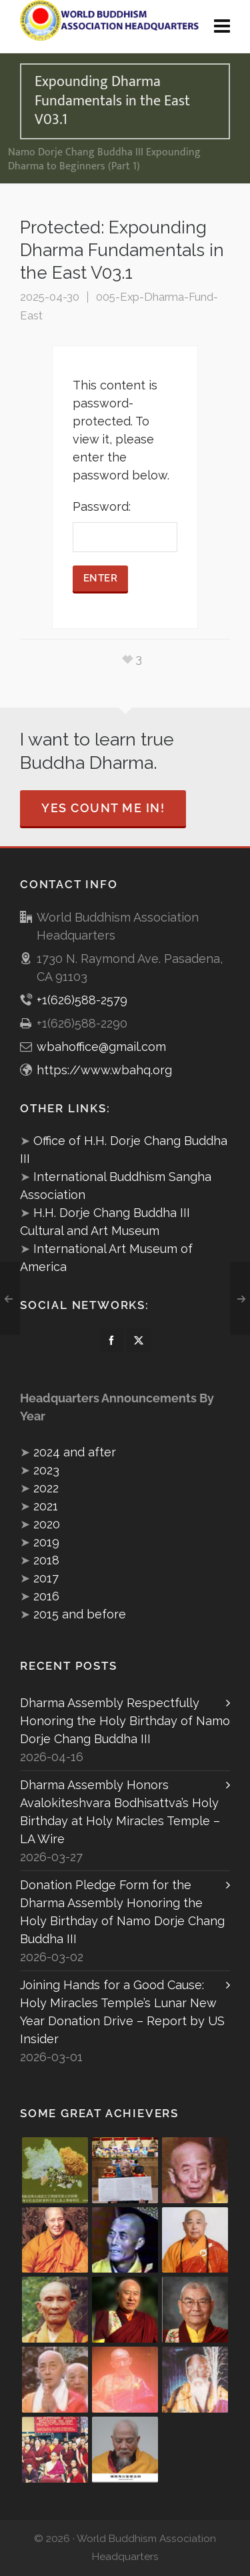 The height and width of the screenshot is (2576, 250). What do you see at coordinates (122, 2012) in the screenshot?
I see `Joining Hands for a Good Cause: Holy Miracles Temple’s Lunar New Year Donation Drive – Report by US Insider` at bounding box center [122, 2012].